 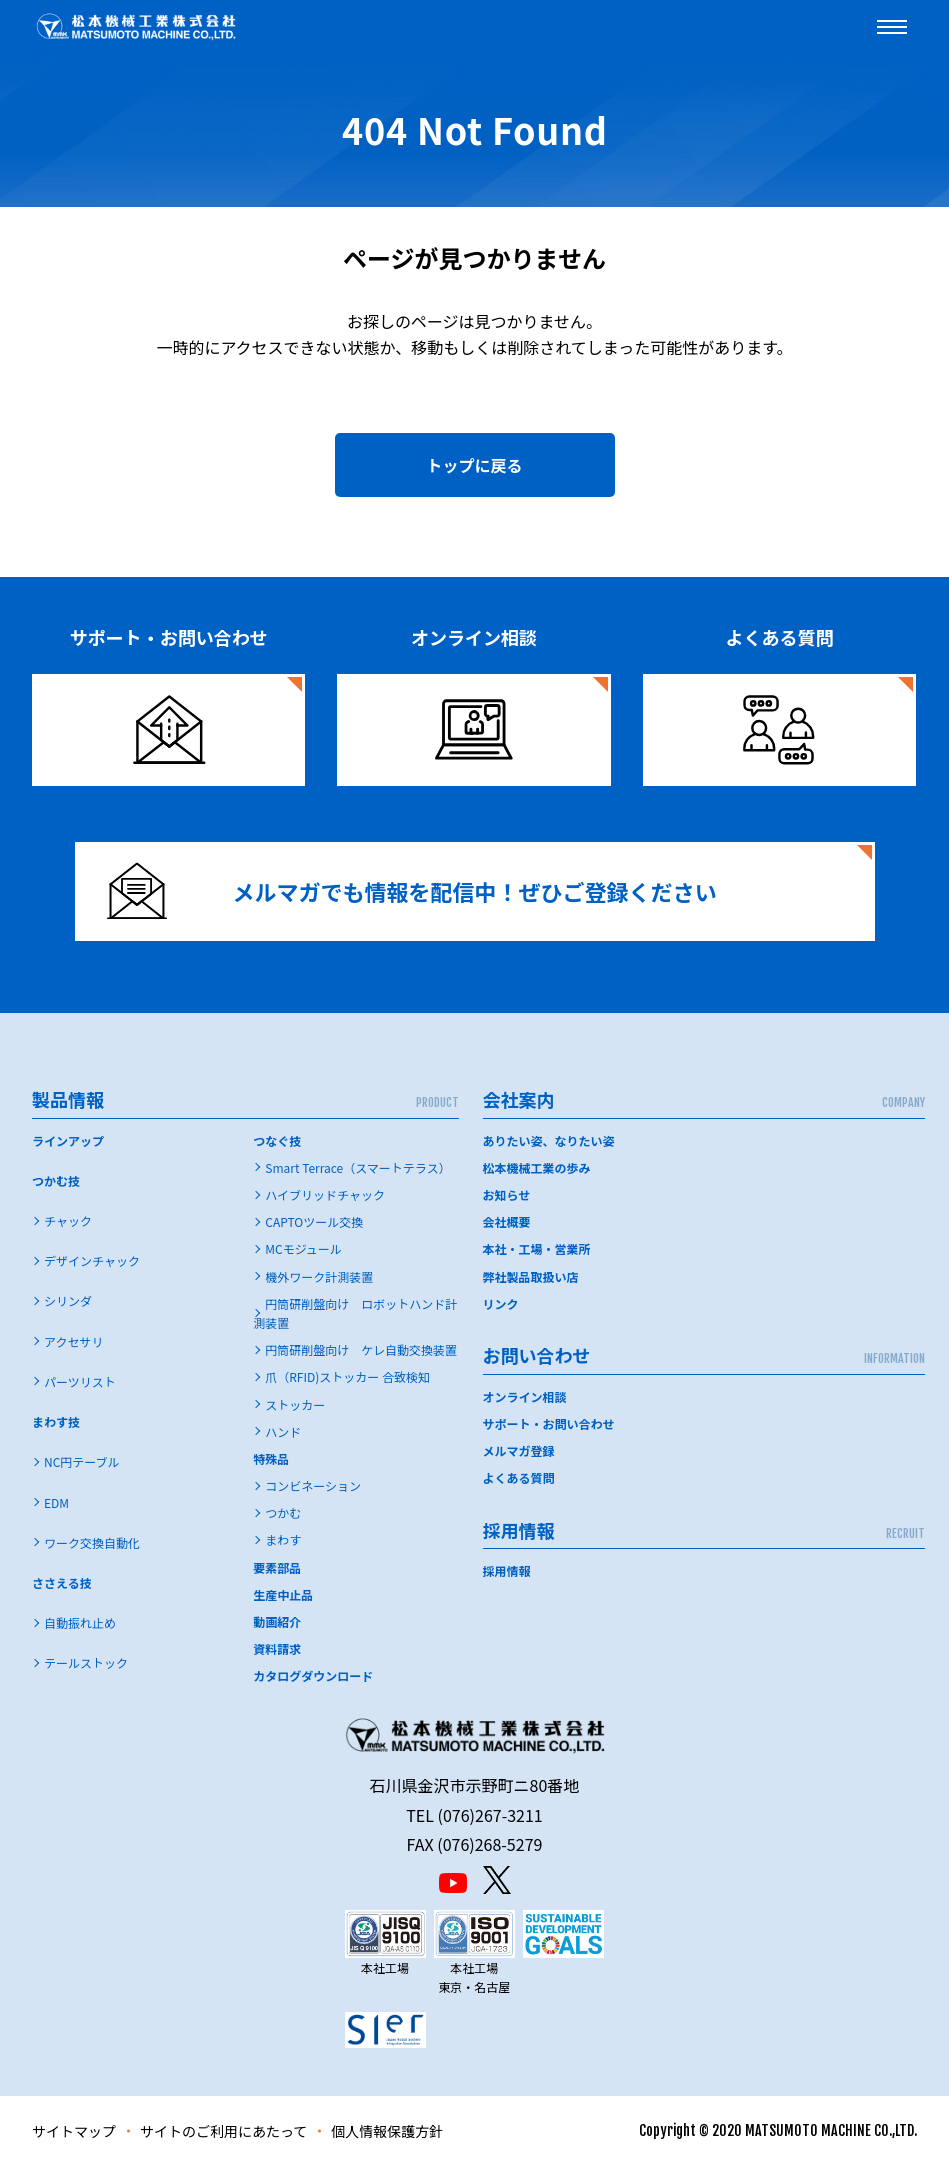 I want to click on 会社概要, so click(x=507, y=1221).